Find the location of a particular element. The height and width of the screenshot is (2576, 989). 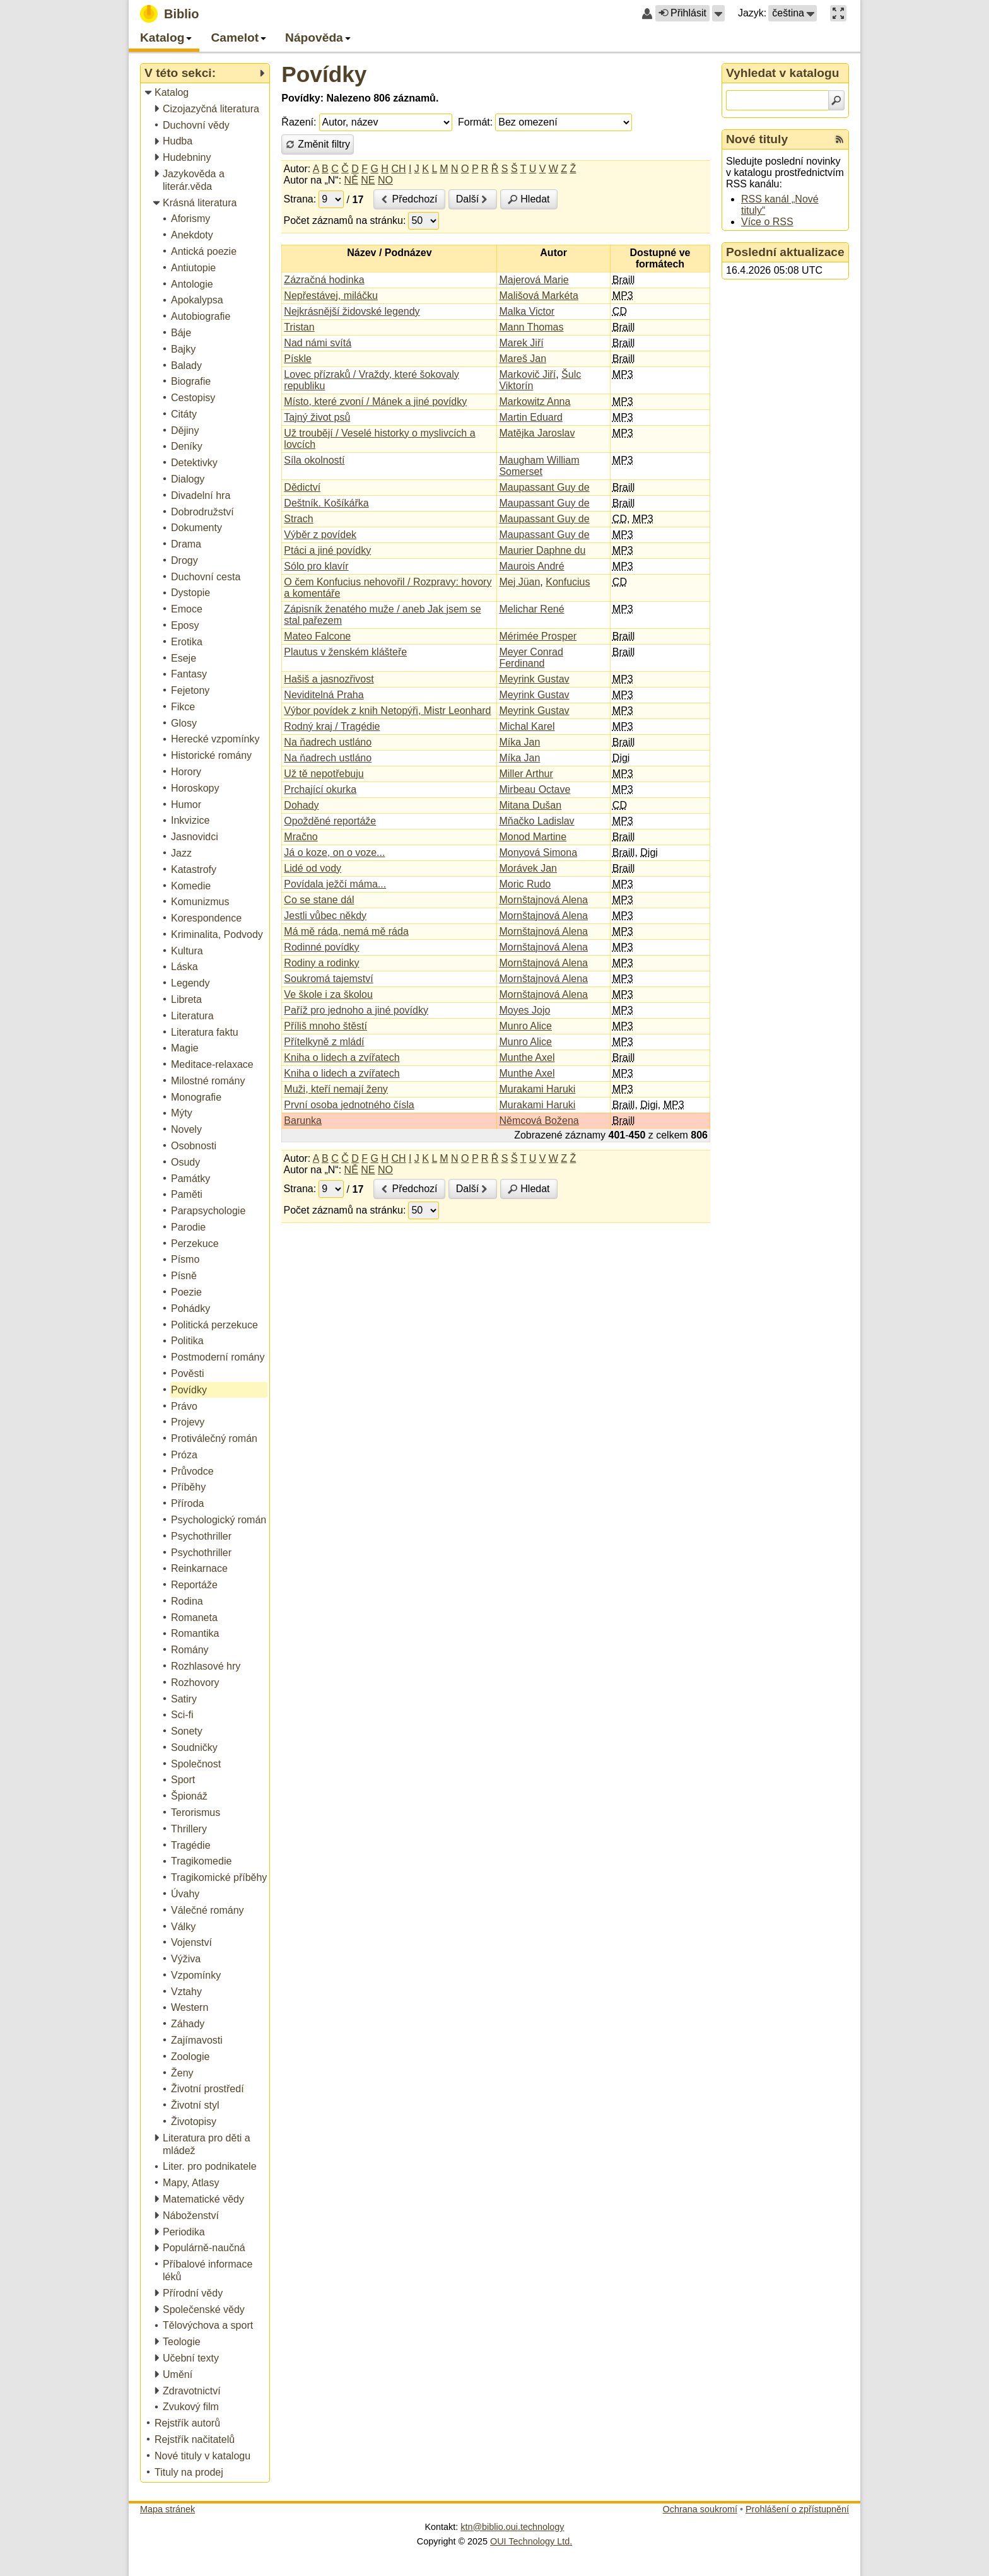

Nad námi svítá is located at coordinates (317, 342).